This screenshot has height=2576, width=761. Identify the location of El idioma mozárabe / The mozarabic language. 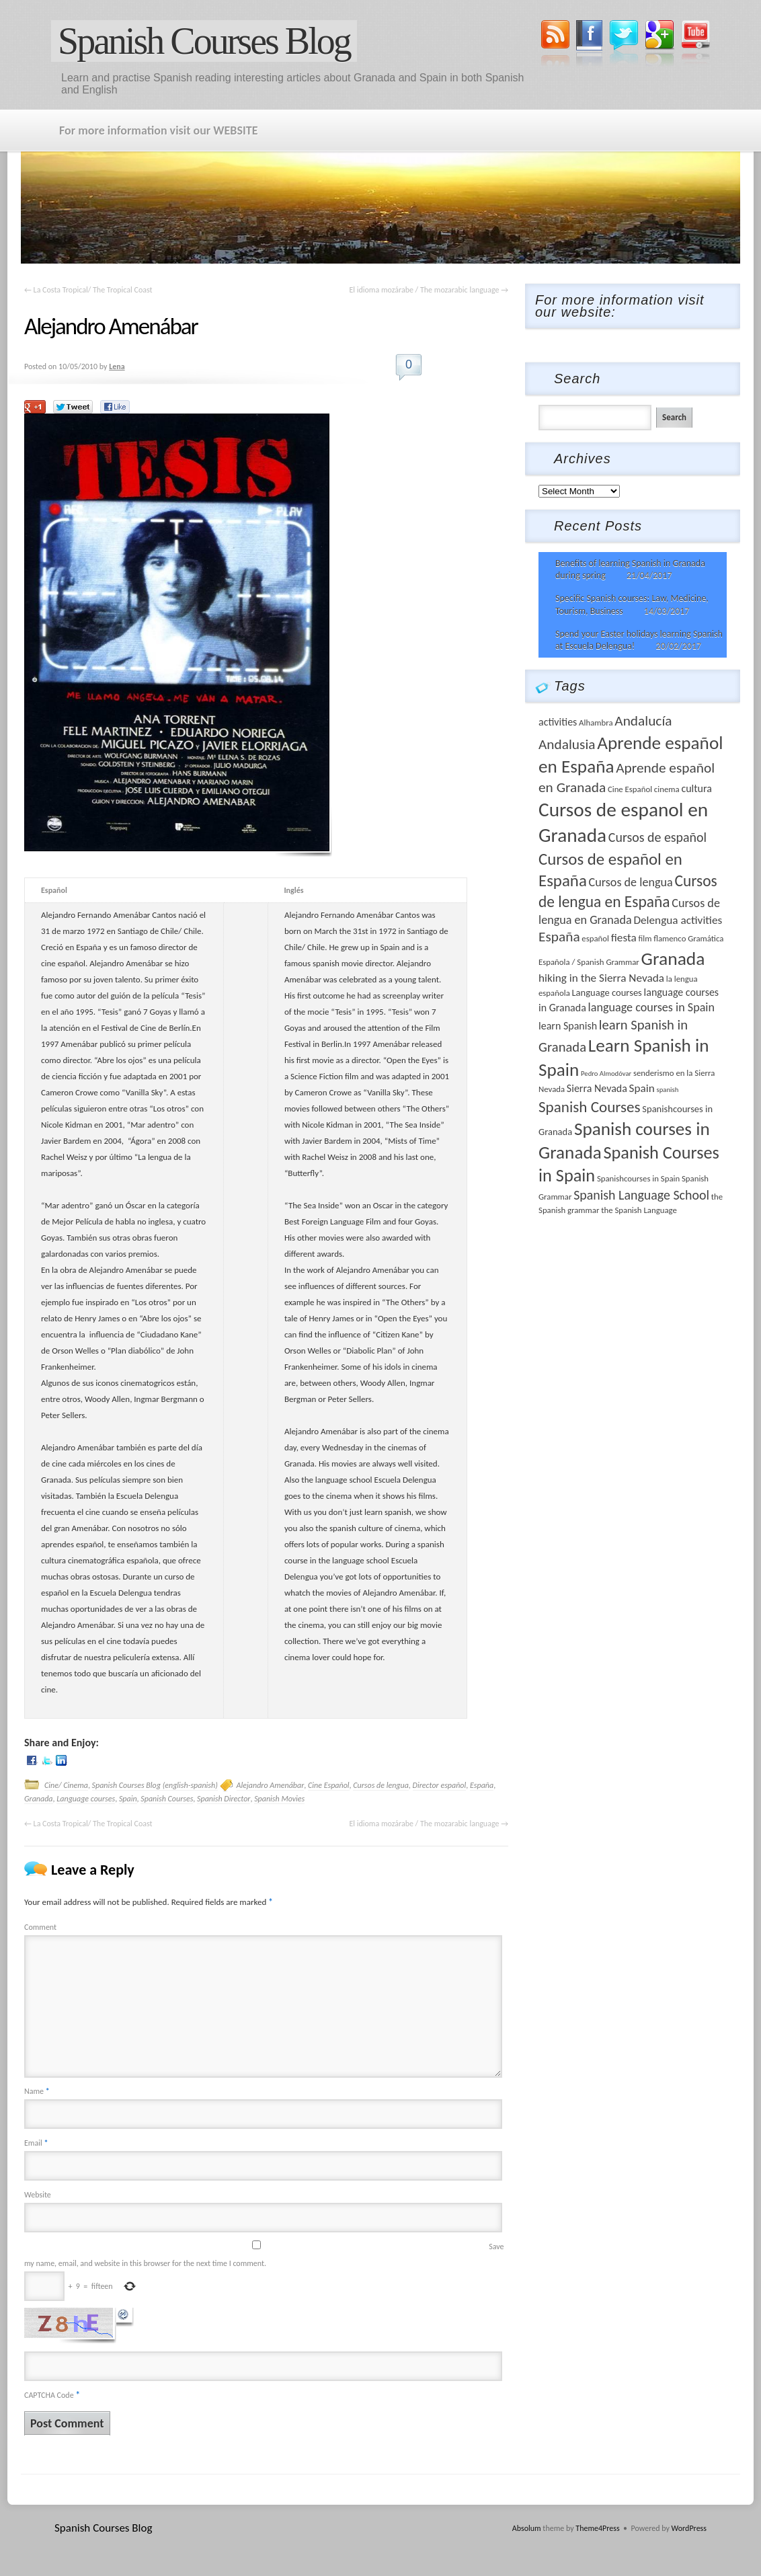
(428, 290).